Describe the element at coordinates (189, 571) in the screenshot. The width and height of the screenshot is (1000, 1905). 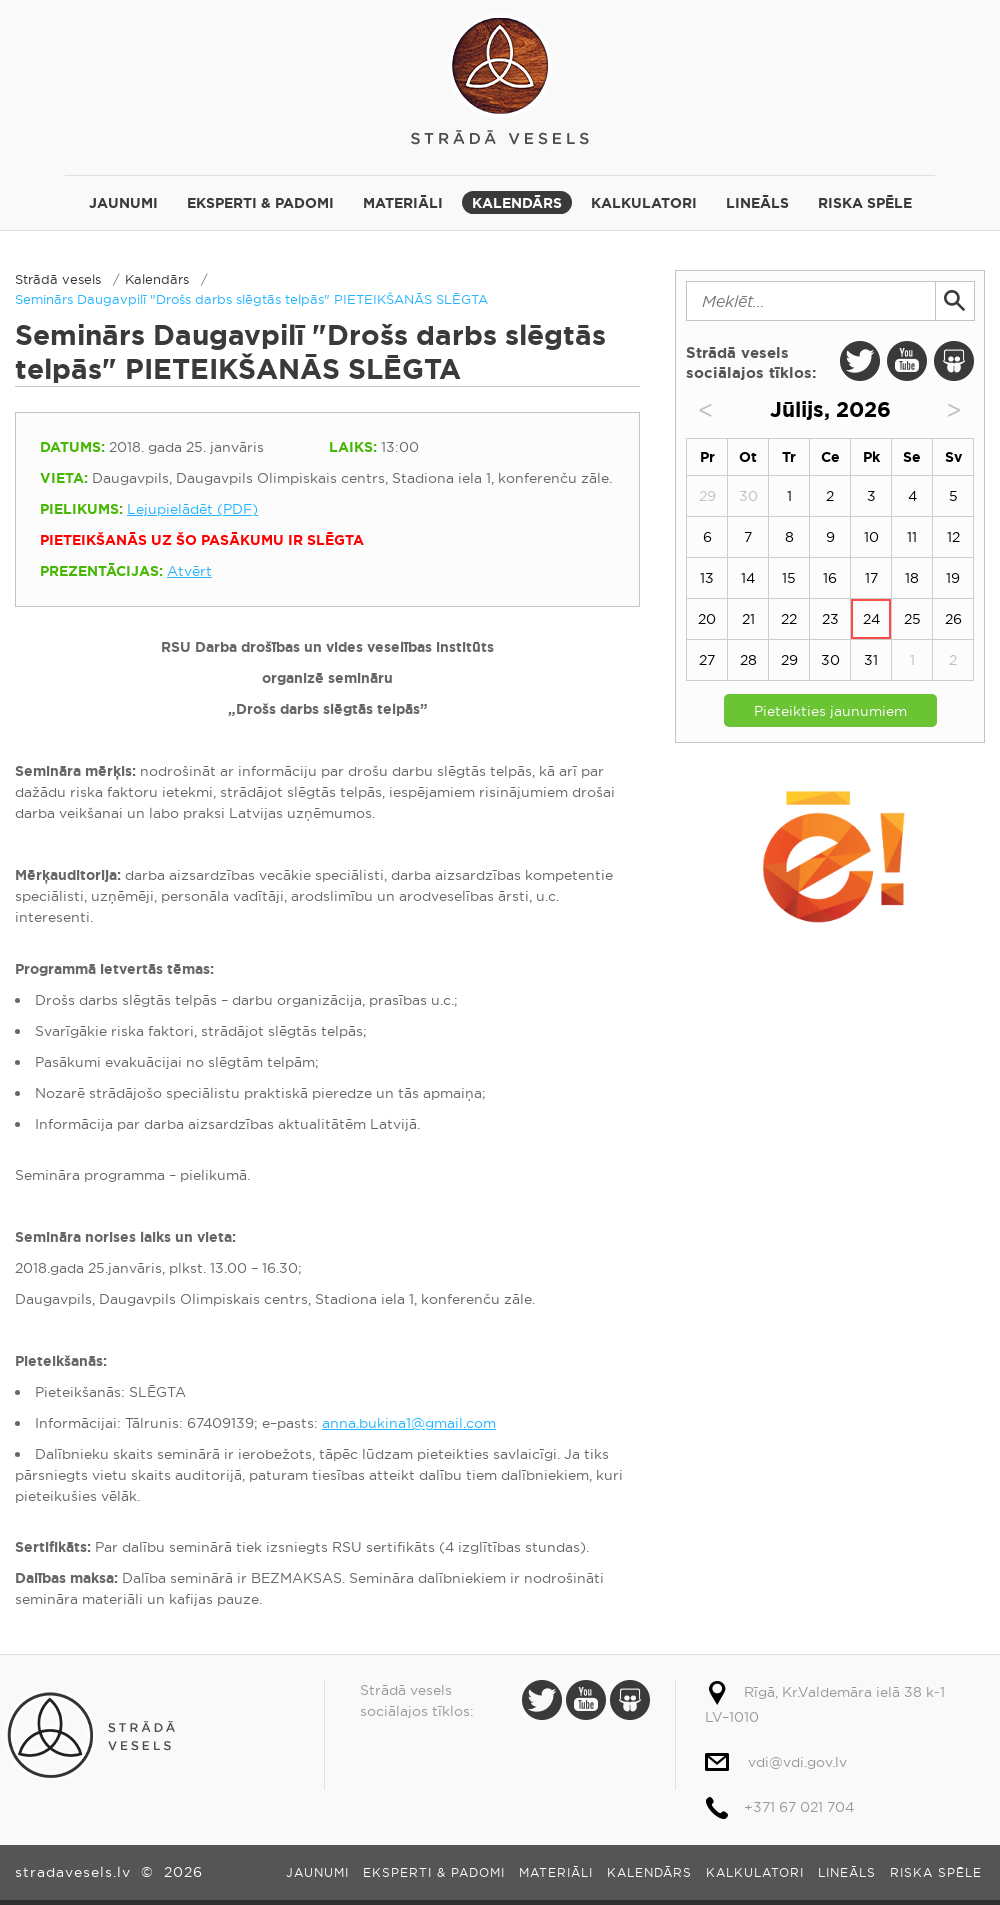
I see `Atvērt` at that location.